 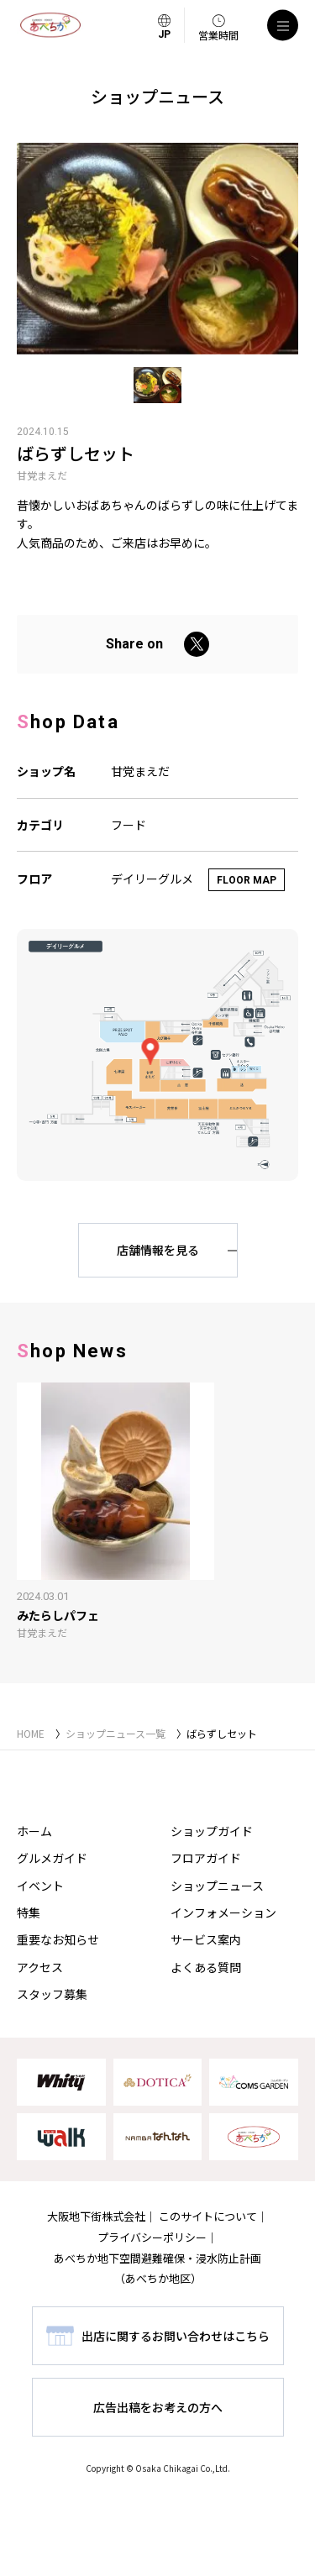 What do you see at coordinates (40, 1885) in the screenshot?
I see `イベント` at bounding box center [40, 1885].